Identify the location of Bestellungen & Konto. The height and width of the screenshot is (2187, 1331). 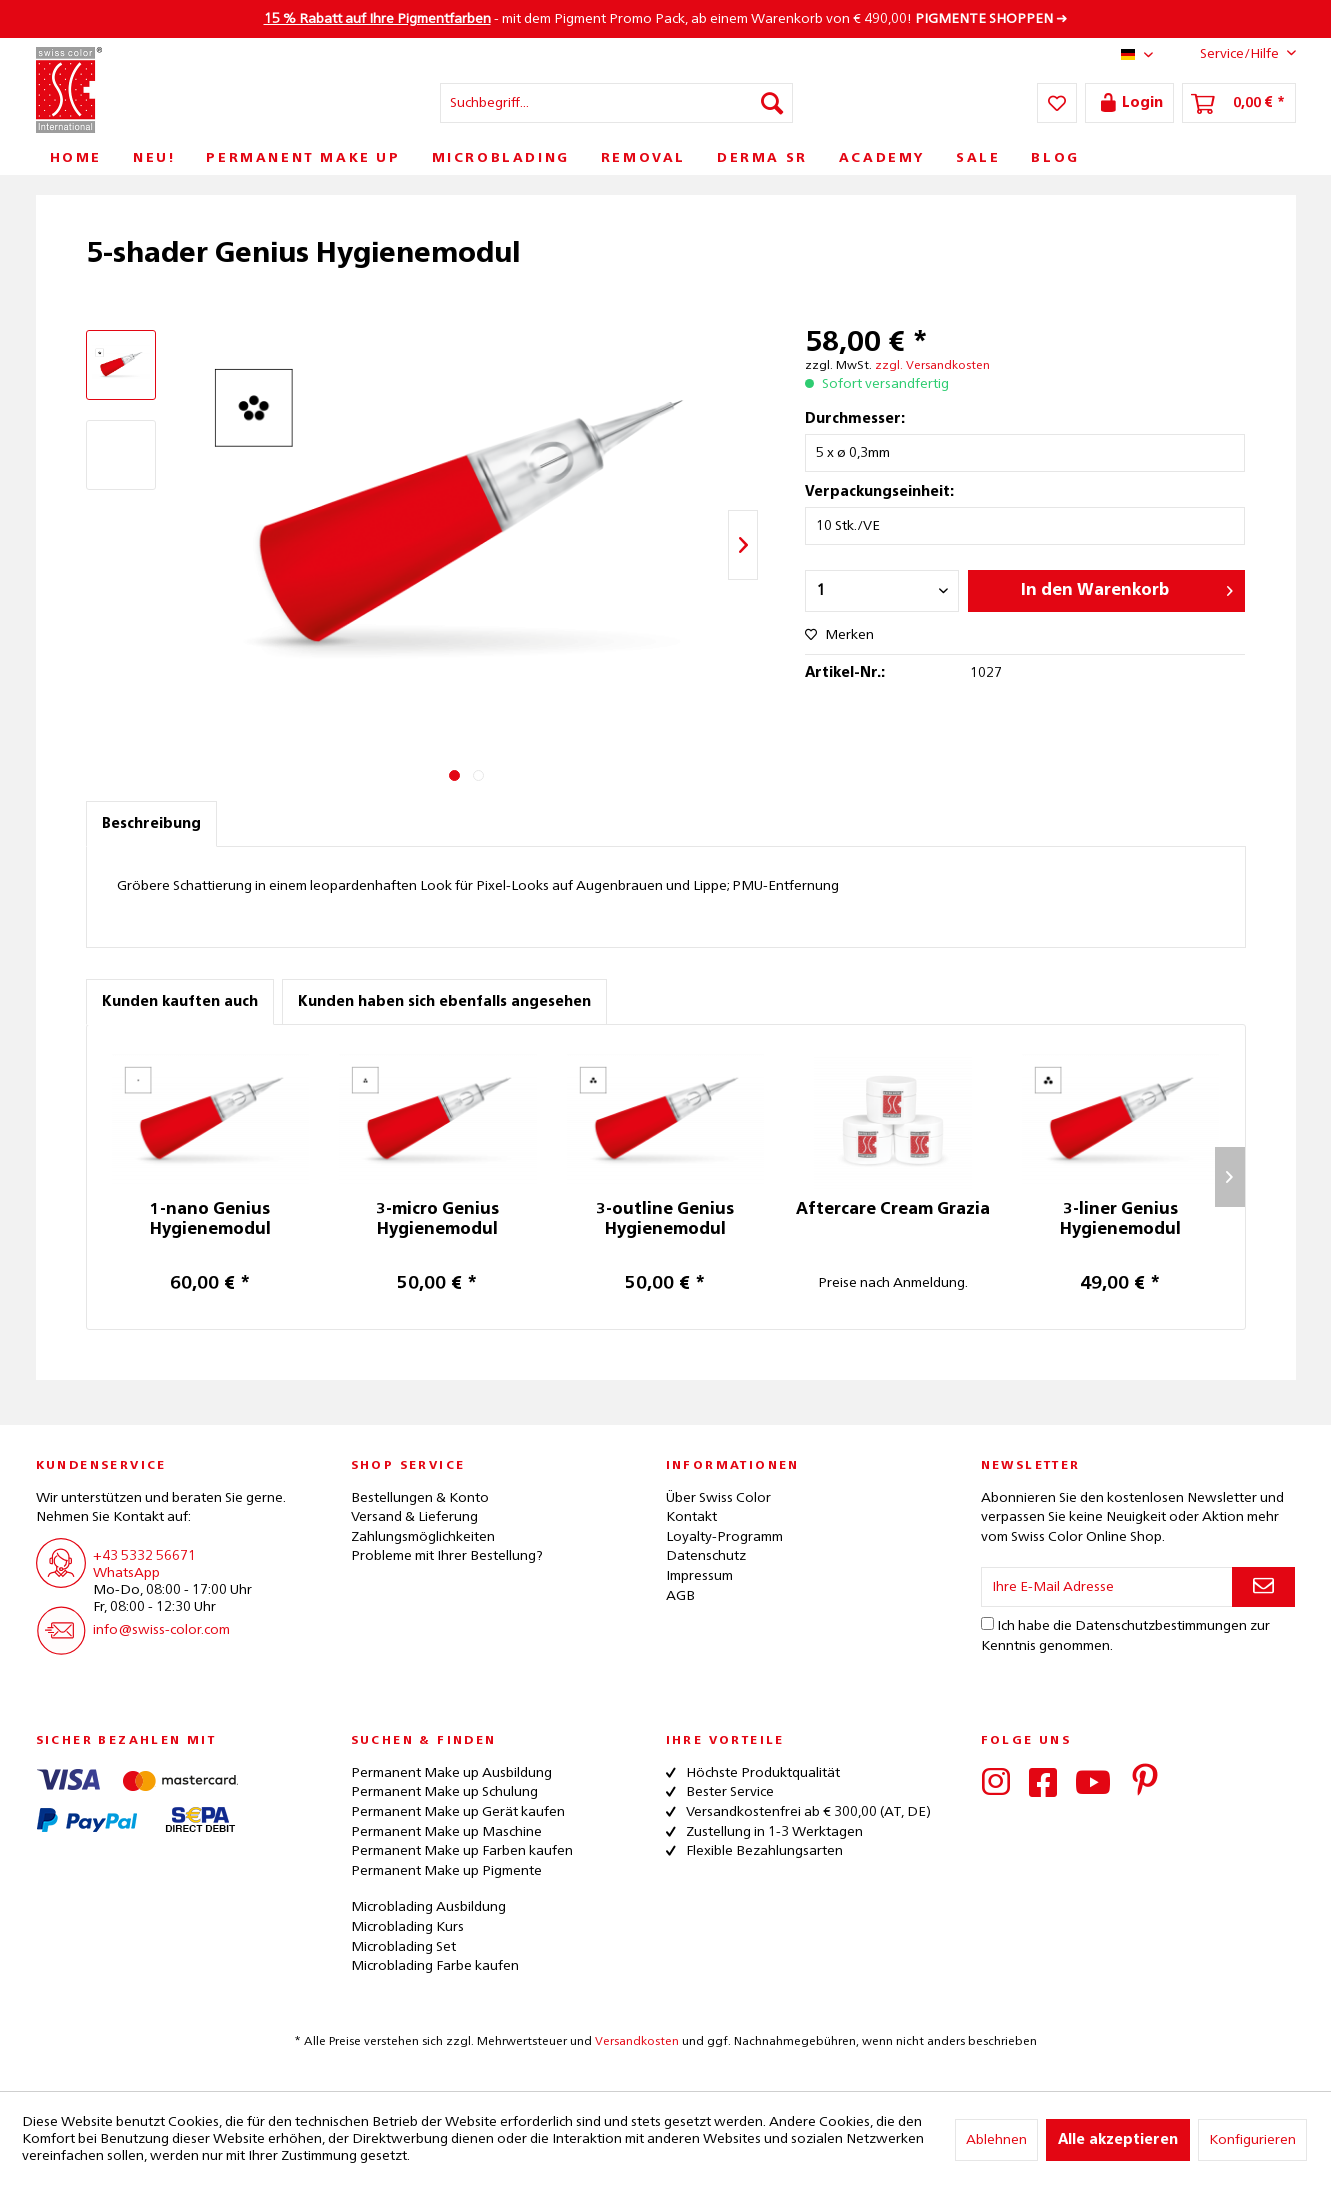
(420, 1498).